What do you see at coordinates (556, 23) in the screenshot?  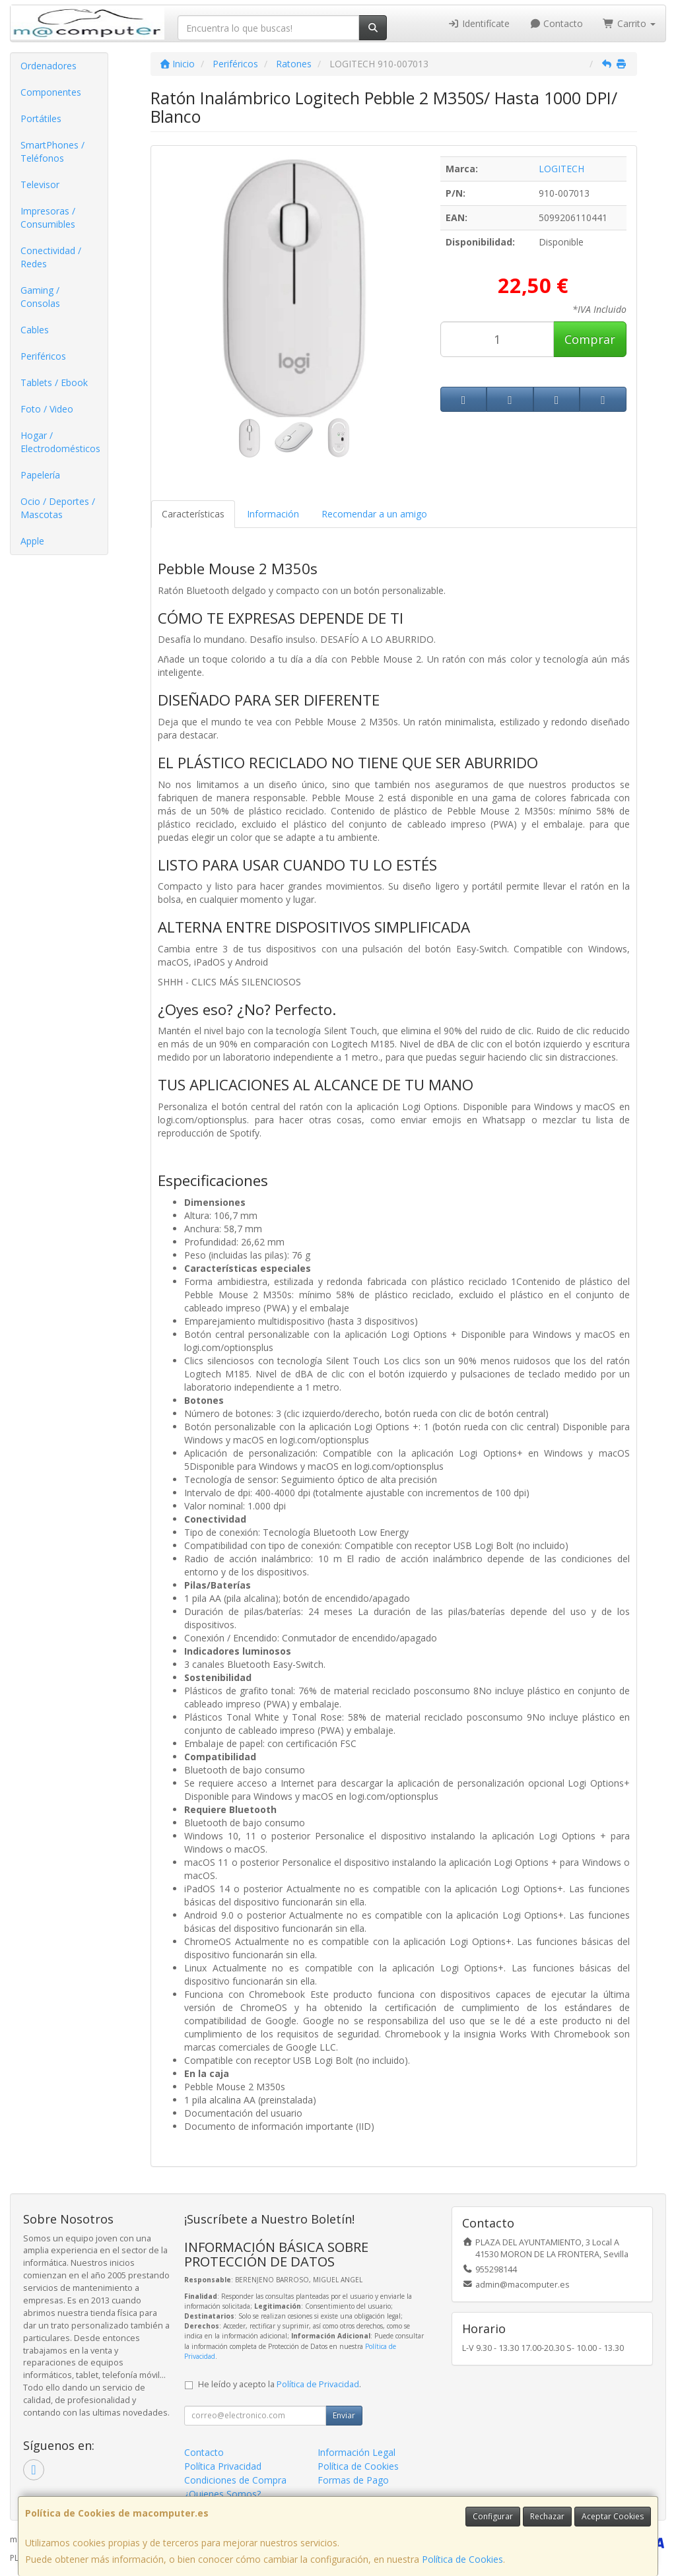 I see `Contacto` at bounding box center [556, 23].